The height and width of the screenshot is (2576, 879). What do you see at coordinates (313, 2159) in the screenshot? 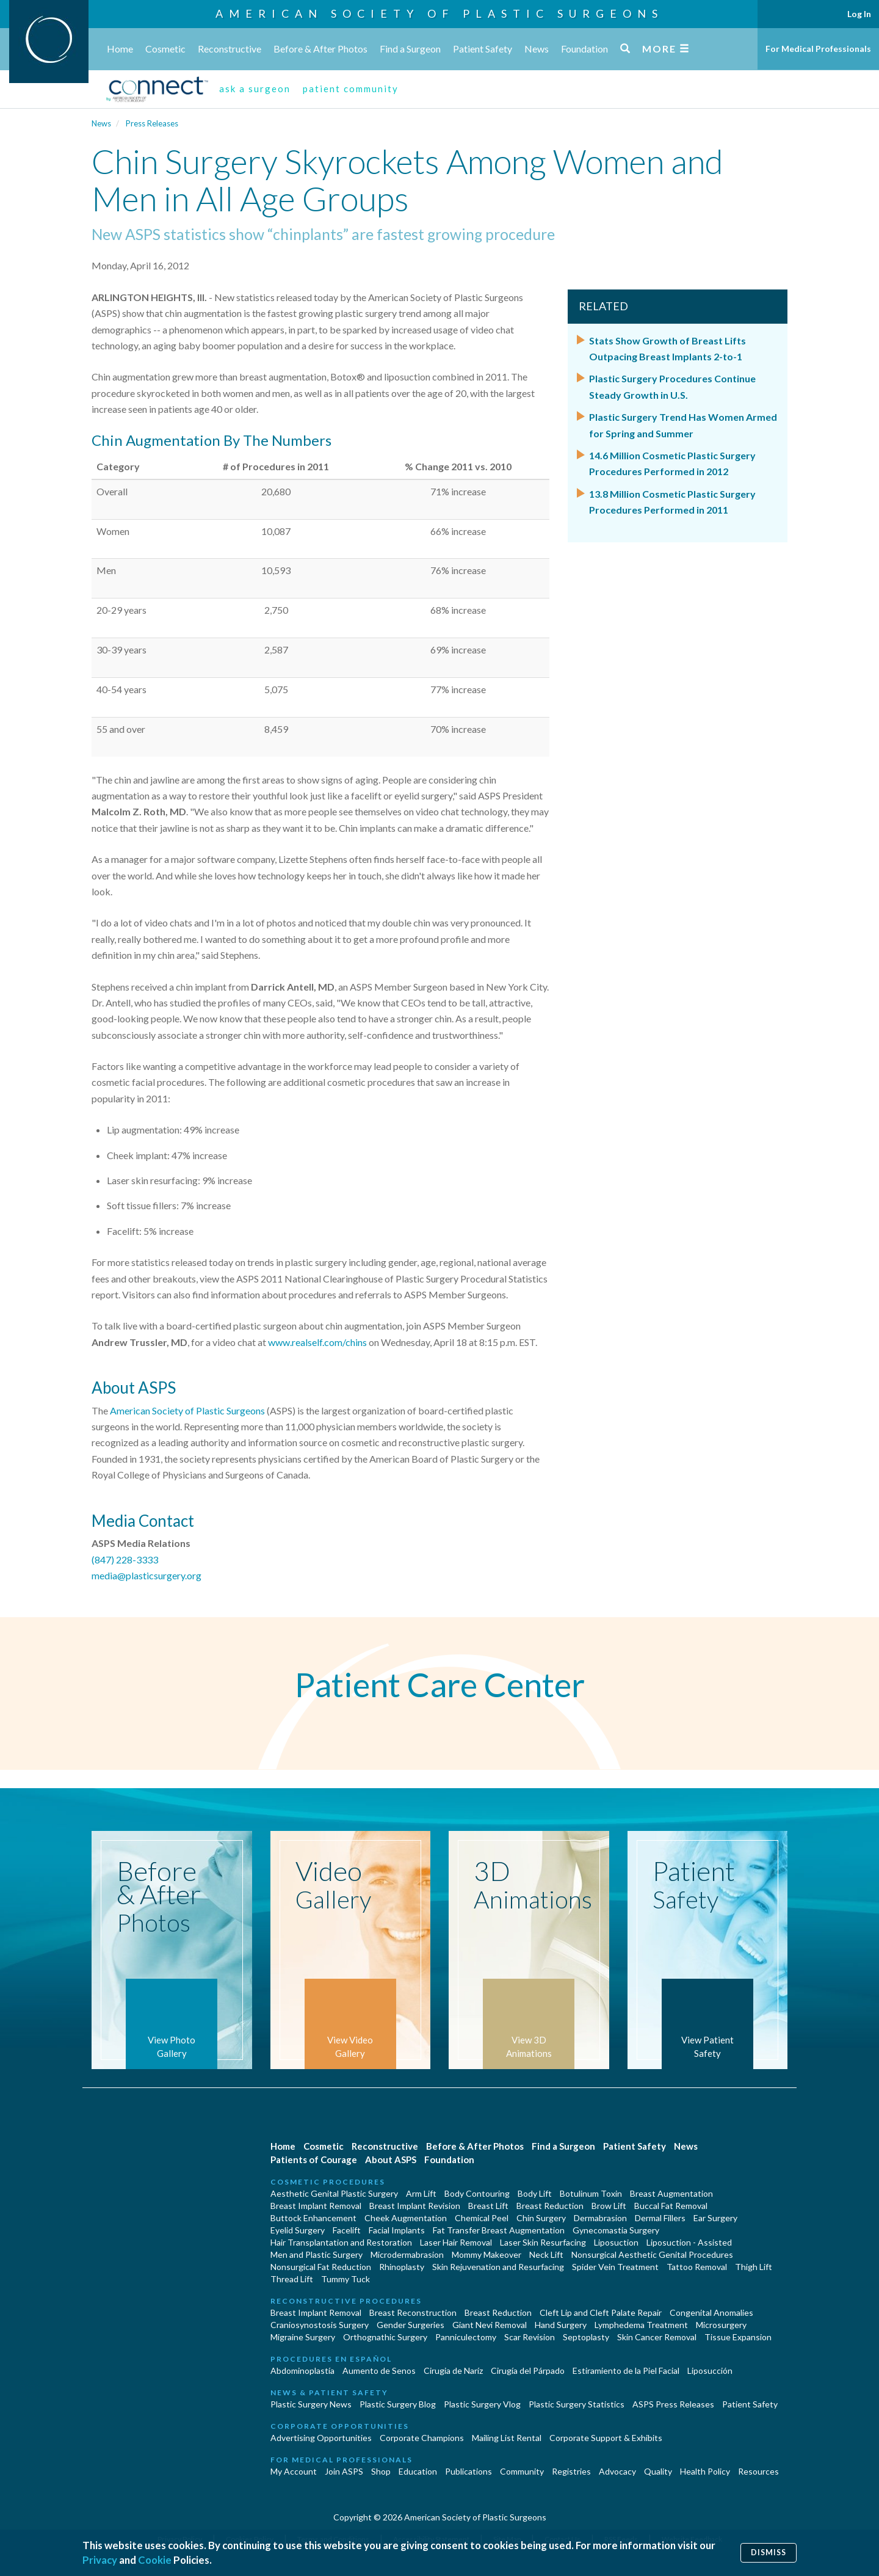
I see `Patients of Courage` at bounding box center [313, 2159].